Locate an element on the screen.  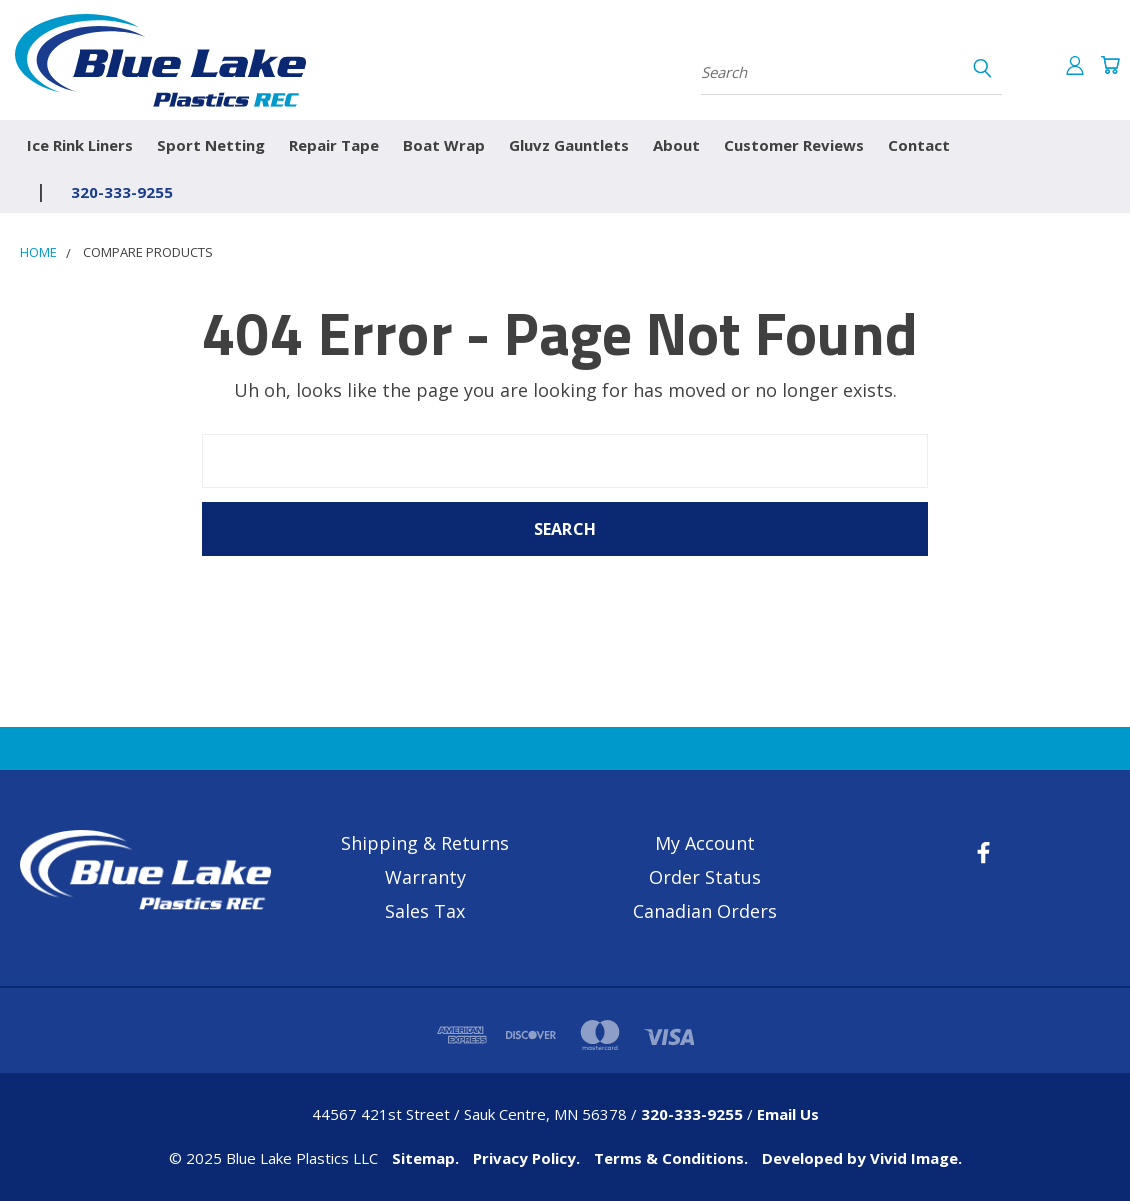
My Account is located at coordinates (705, 843).